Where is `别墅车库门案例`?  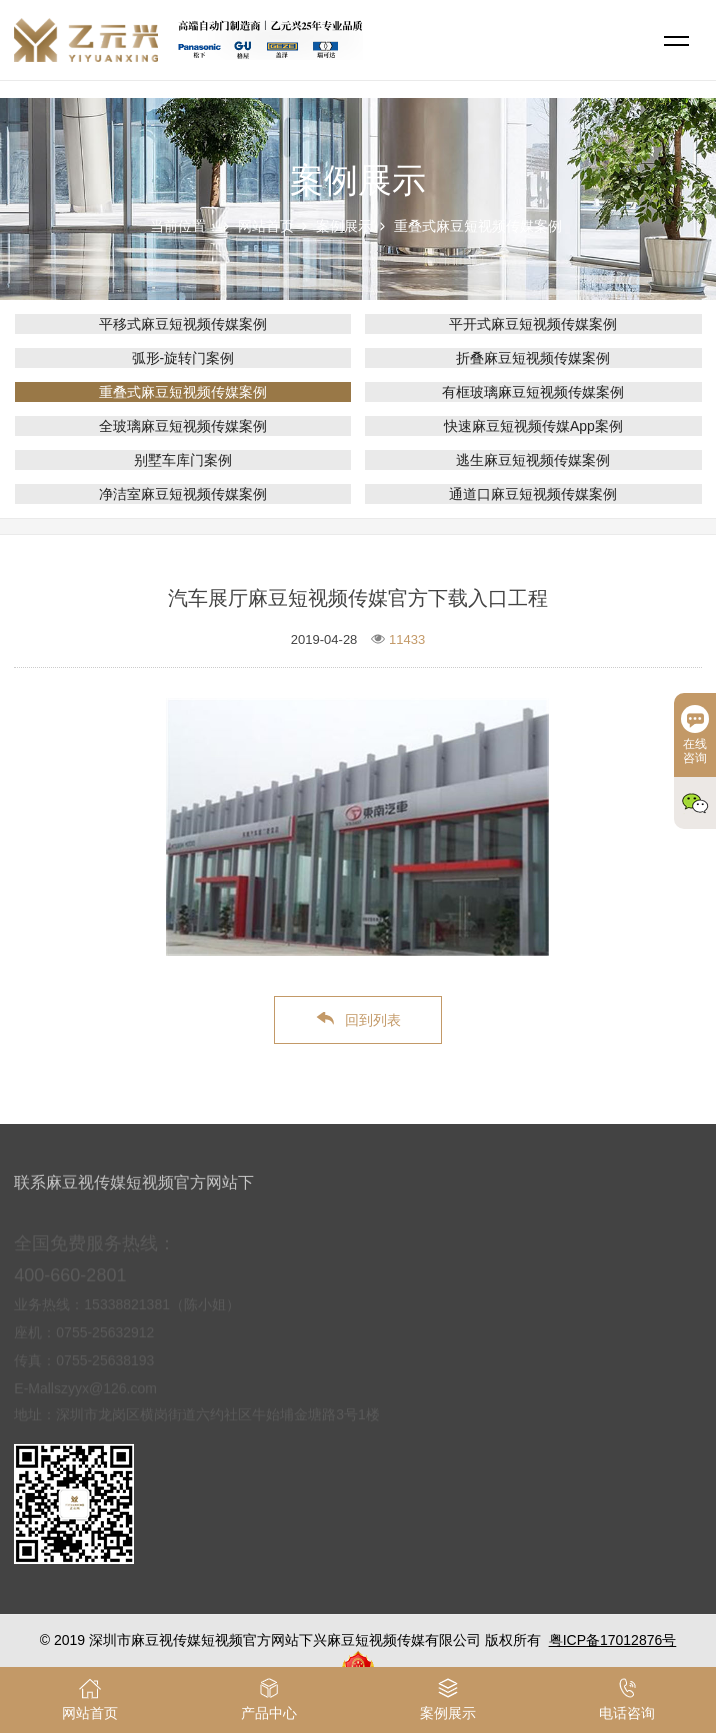 别墅车库门案例 is located at coordinates (183, 460).